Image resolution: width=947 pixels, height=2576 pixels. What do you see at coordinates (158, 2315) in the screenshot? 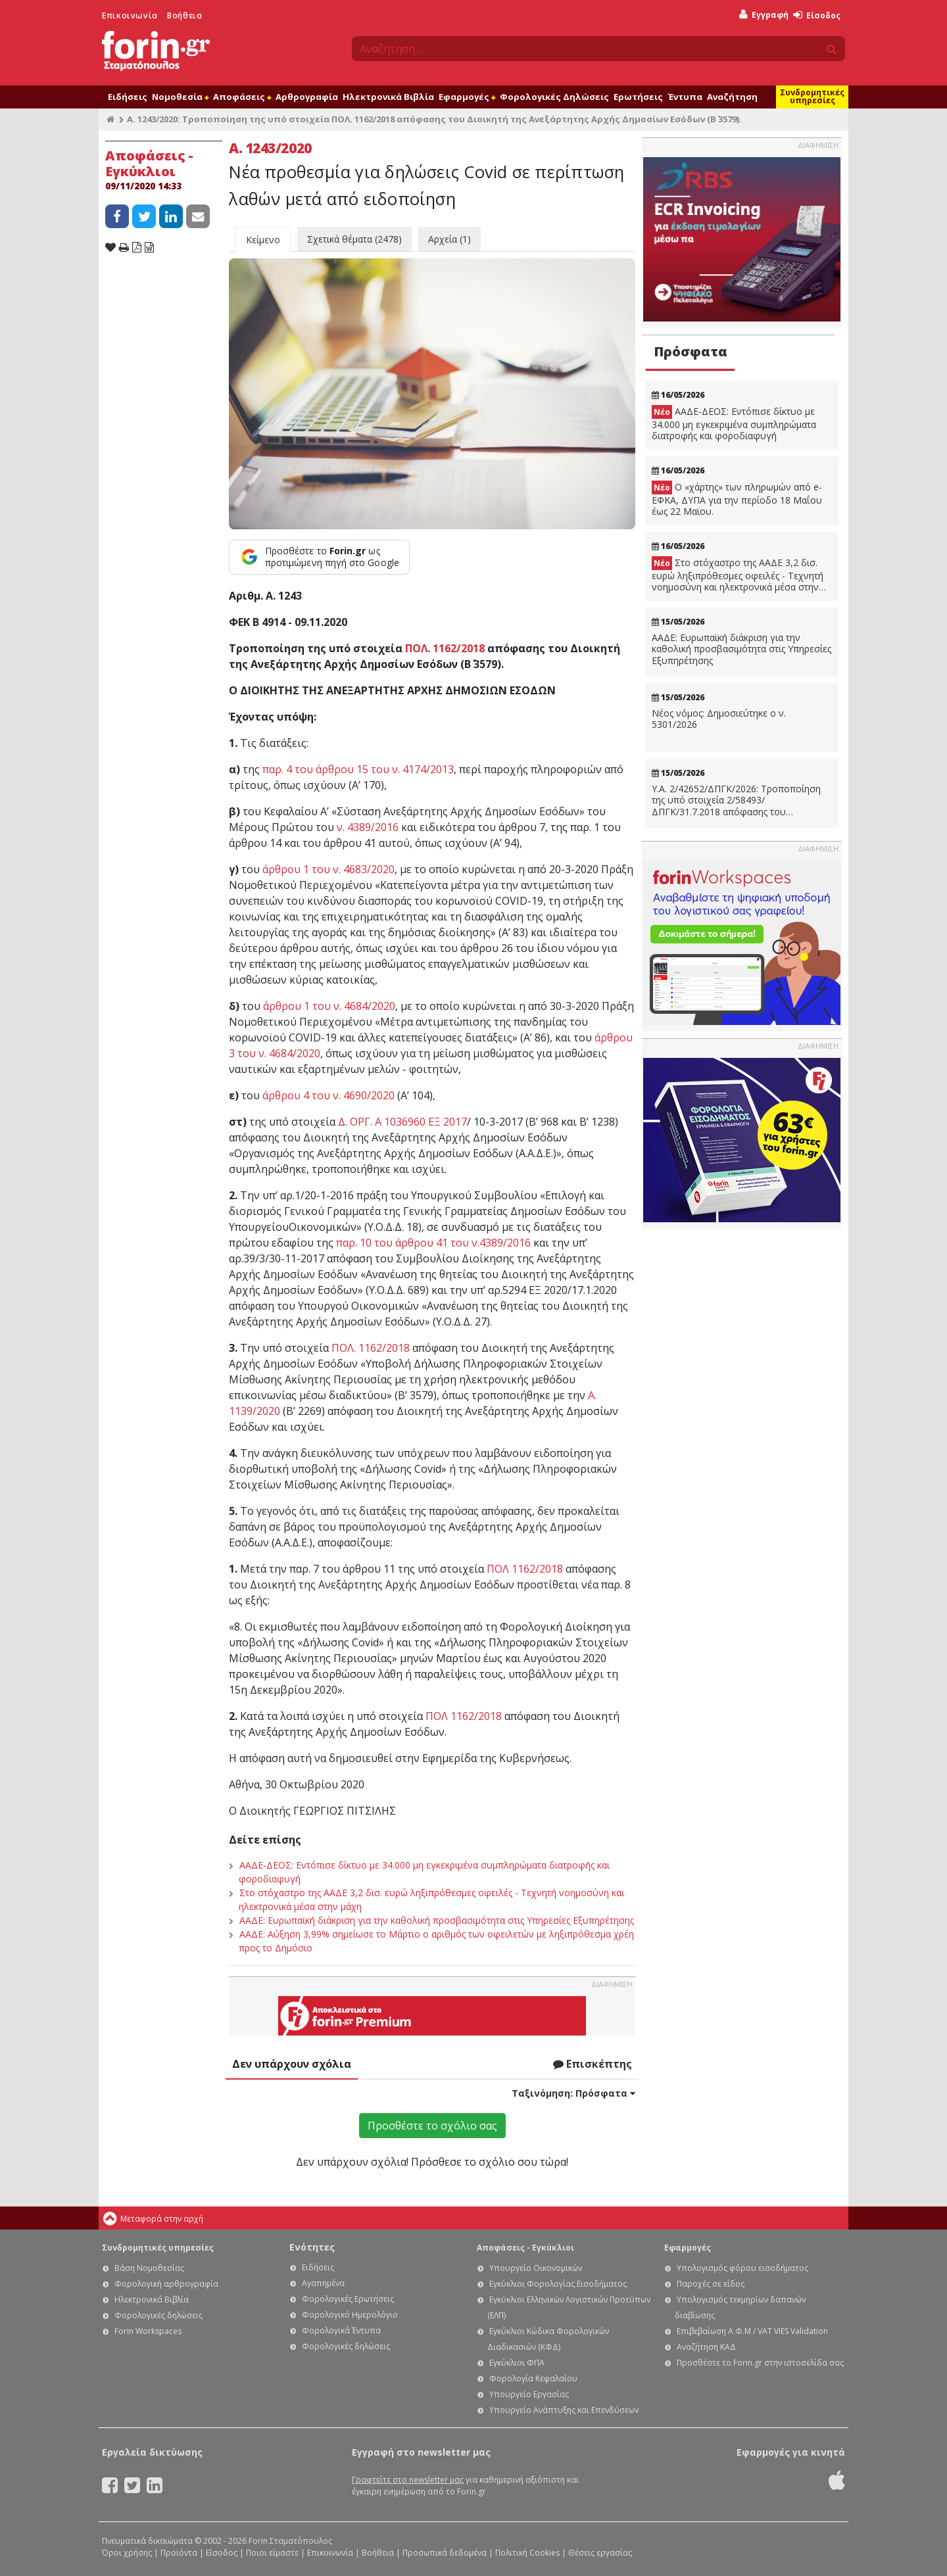
I see `Φορολογικές δηλώσεις` at bounding box center [158, 2315].